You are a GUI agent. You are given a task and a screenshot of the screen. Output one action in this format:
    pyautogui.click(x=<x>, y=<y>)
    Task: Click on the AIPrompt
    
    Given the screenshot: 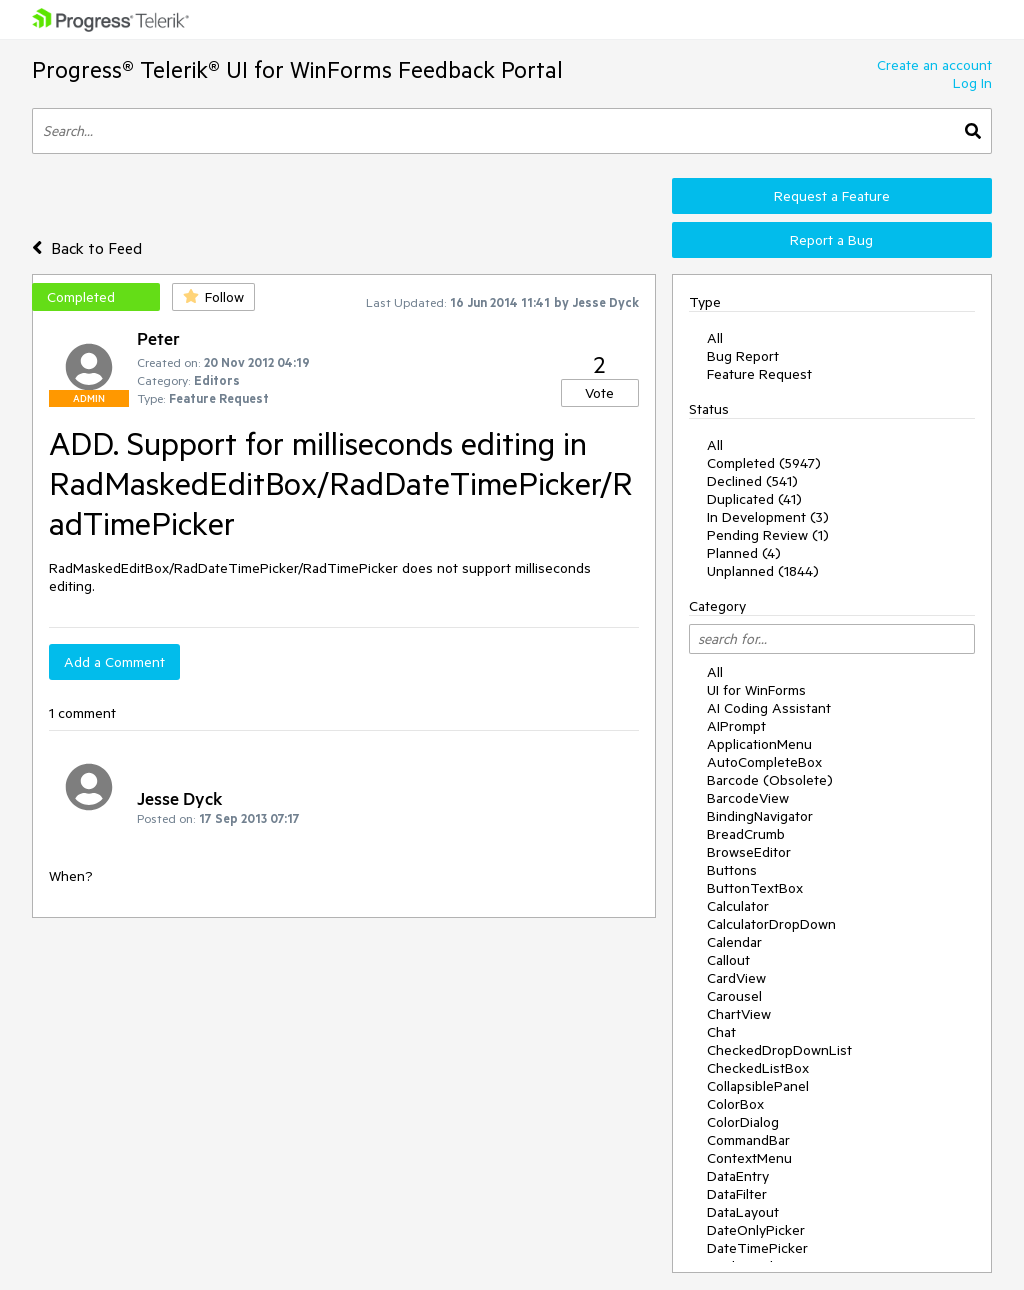 What is the action you would take?
    pyautogui.click(x=736, y=726)
    